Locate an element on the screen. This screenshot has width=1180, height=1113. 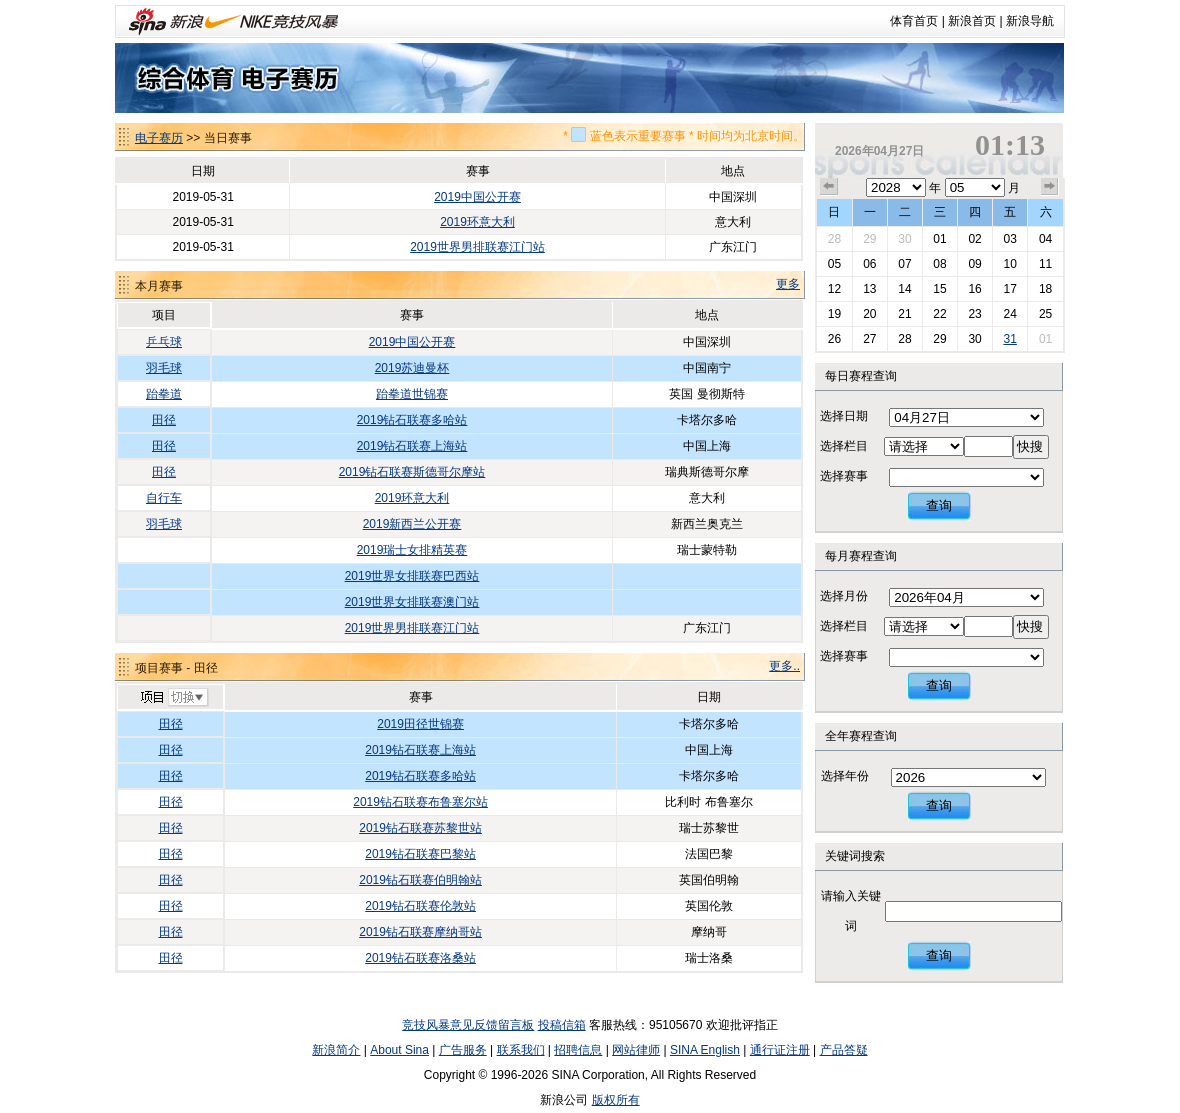
乒乓球 is located at coordinates (164, 342).